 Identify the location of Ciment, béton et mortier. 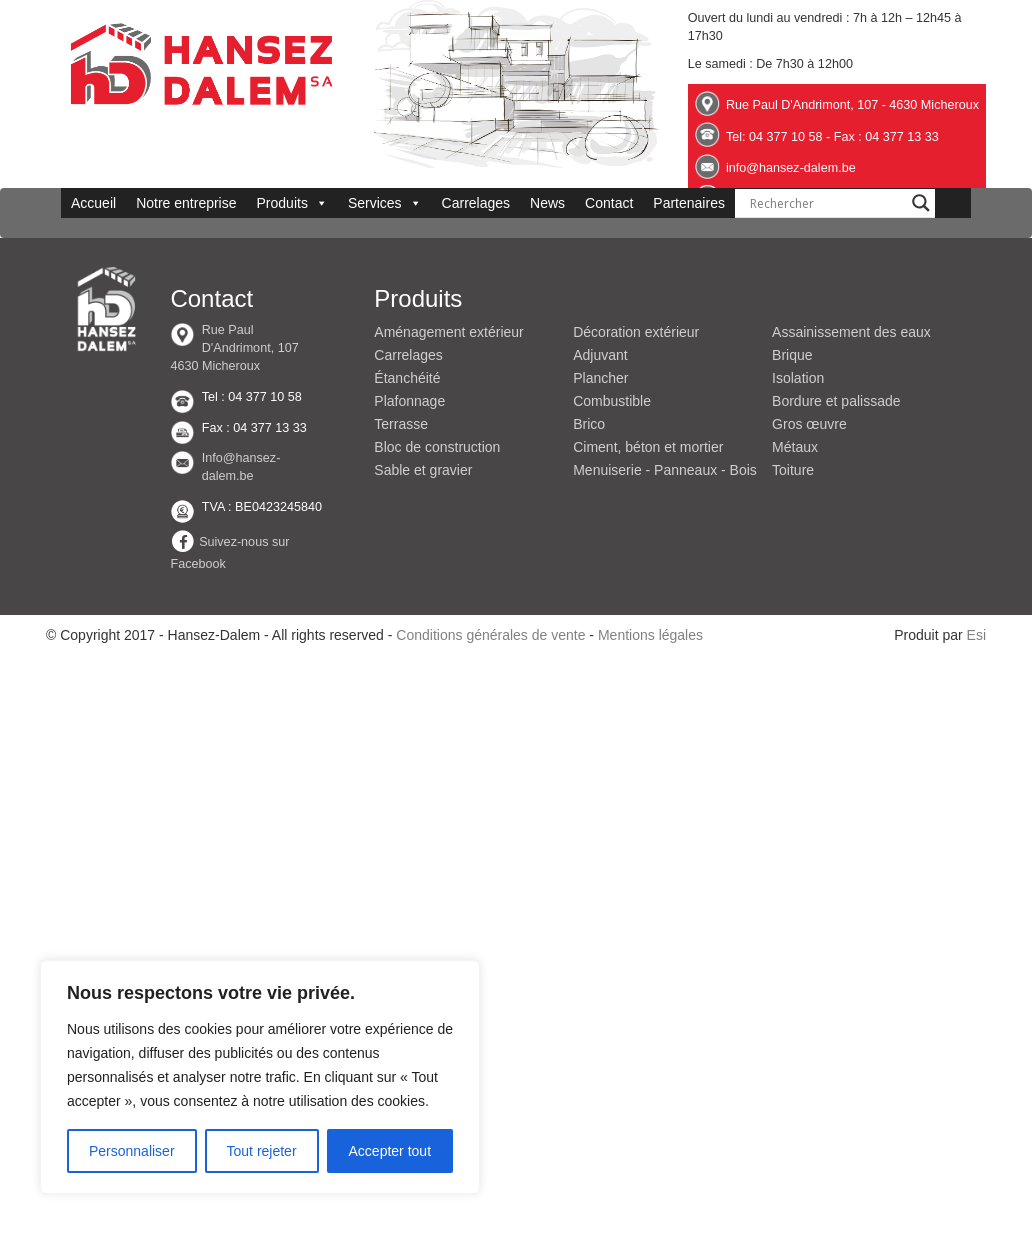
(648, 447).